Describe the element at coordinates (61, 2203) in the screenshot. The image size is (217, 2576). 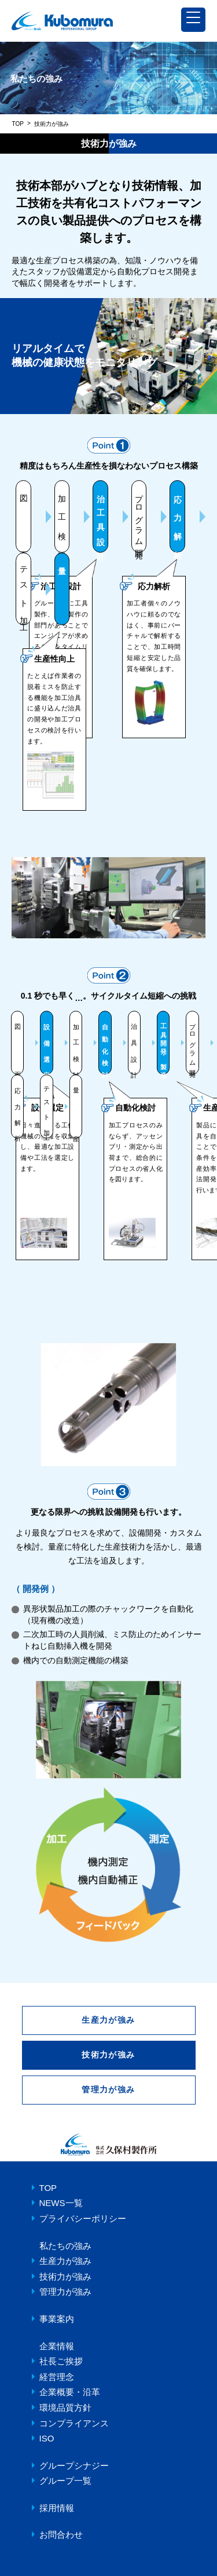
I see `NEWS一覧` at that location.